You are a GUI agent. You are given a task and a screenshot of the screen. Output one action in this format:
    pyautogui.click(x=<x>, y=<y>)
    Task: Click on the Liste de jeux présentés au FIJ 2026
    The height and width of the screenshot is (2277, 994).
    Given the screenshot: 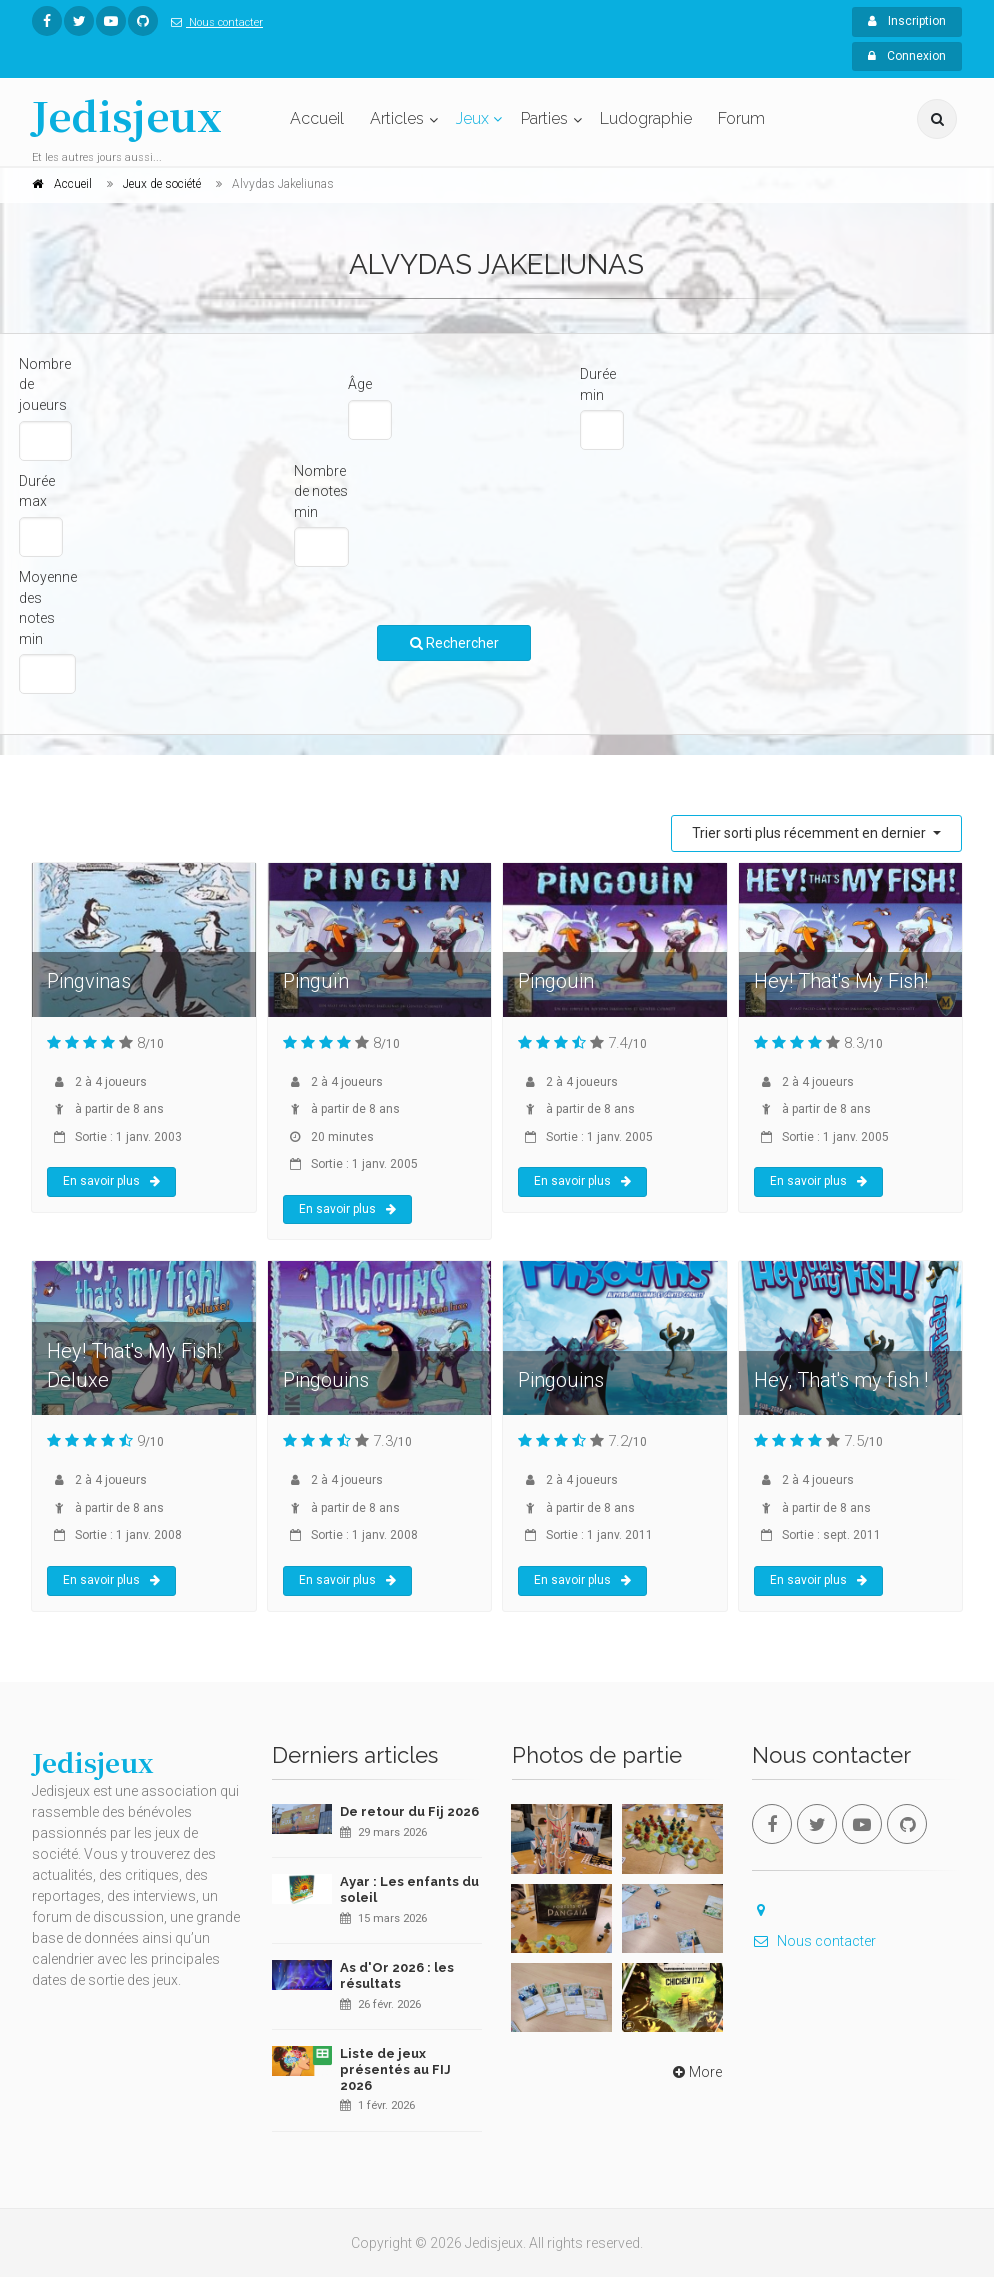 What is the action you would take?
    pyautogui.click(x=395, y=2069)
    